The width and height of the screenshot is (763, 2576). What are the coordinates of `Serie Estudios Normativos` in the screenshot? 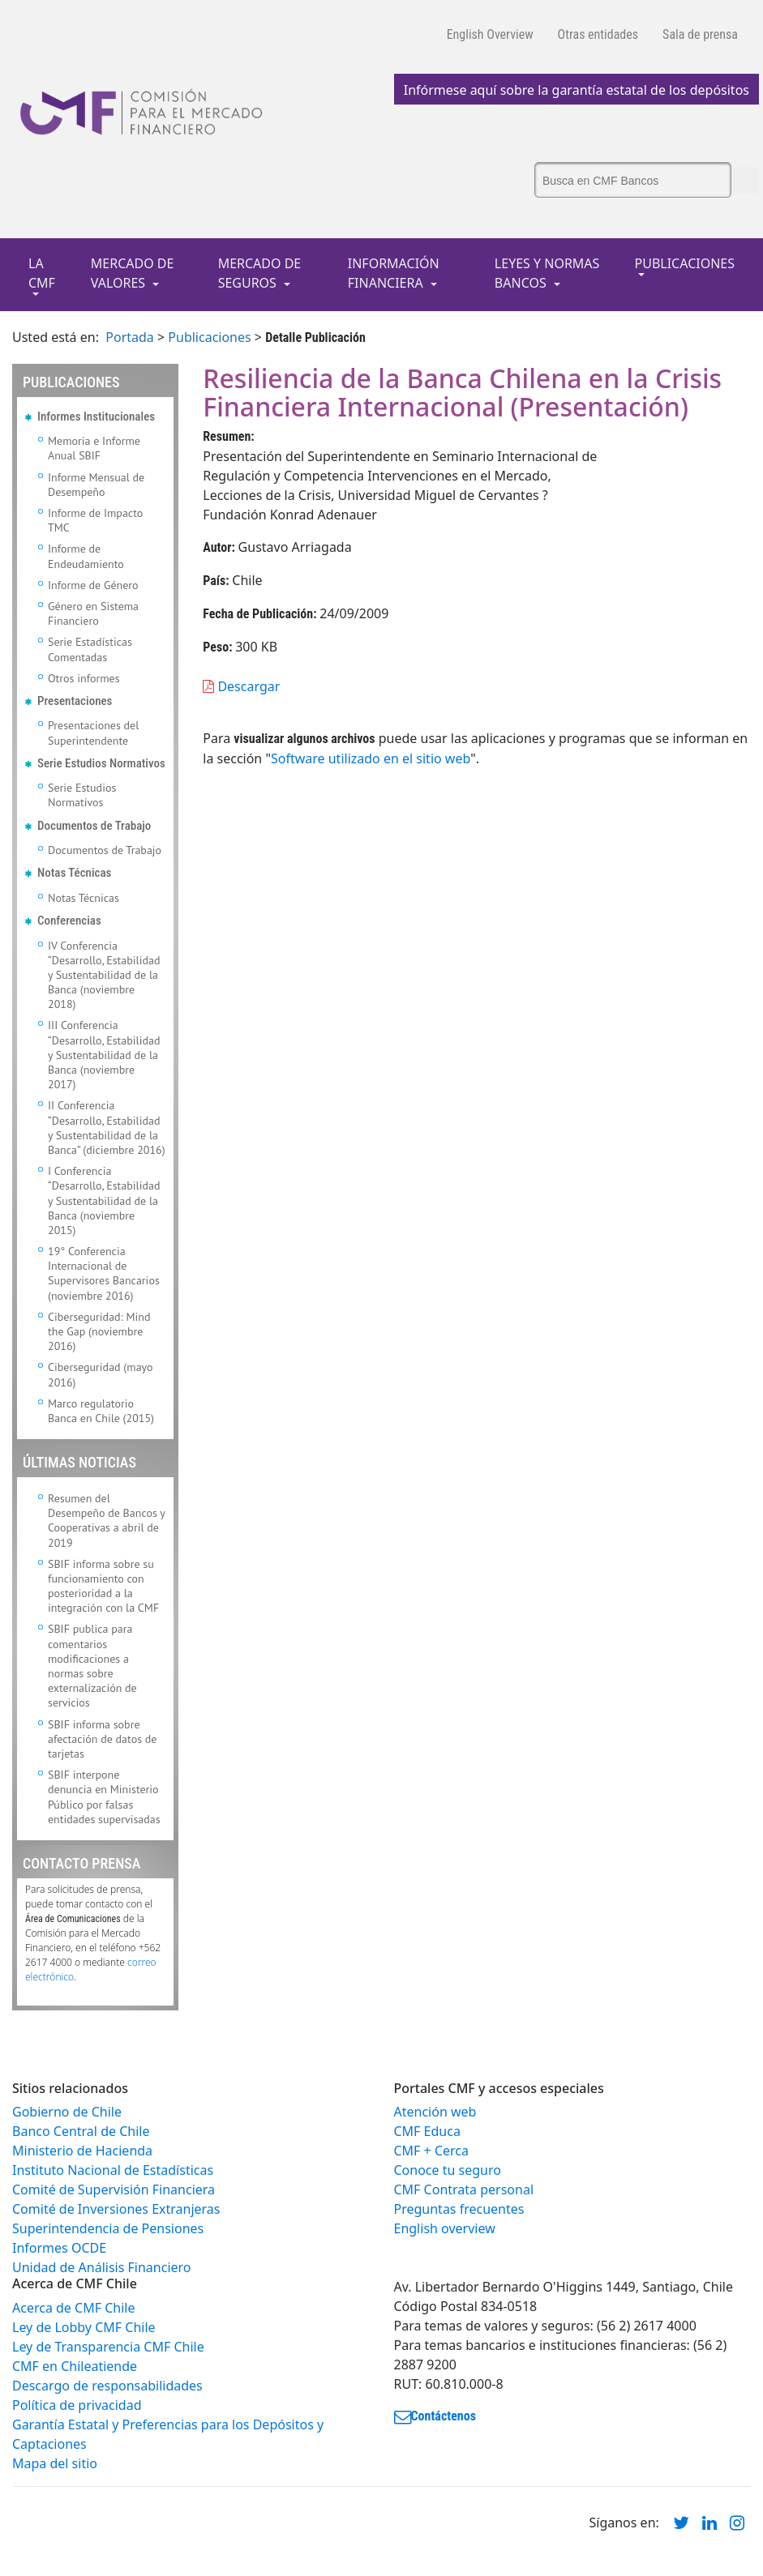 It's located at (82, 795).